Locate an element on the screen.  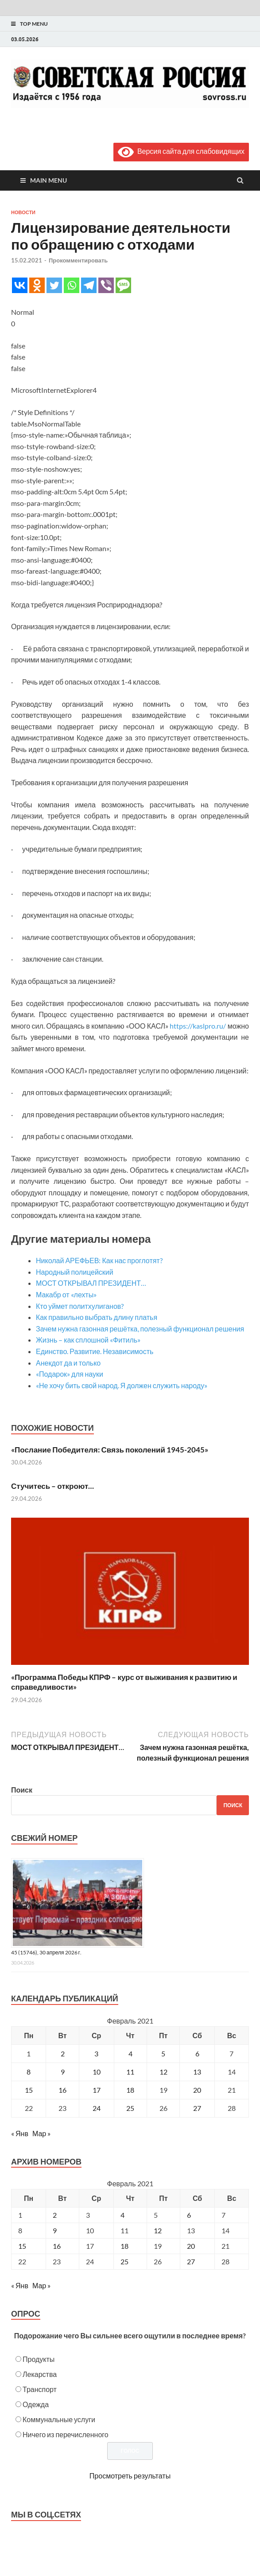
27 [Posts published on February 27, 2021] is located at coordinates (191, 2261).